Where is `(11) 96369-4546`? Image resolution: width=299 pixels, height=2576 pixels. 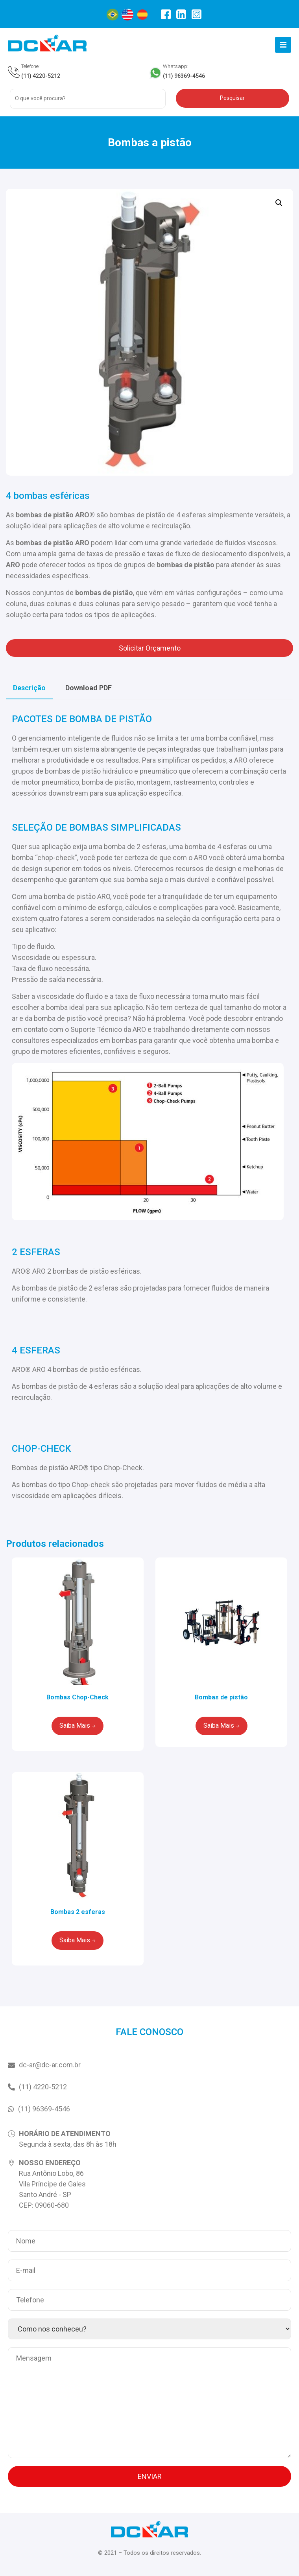
(11) 96369-4546 is located at coordinates (184, 76).